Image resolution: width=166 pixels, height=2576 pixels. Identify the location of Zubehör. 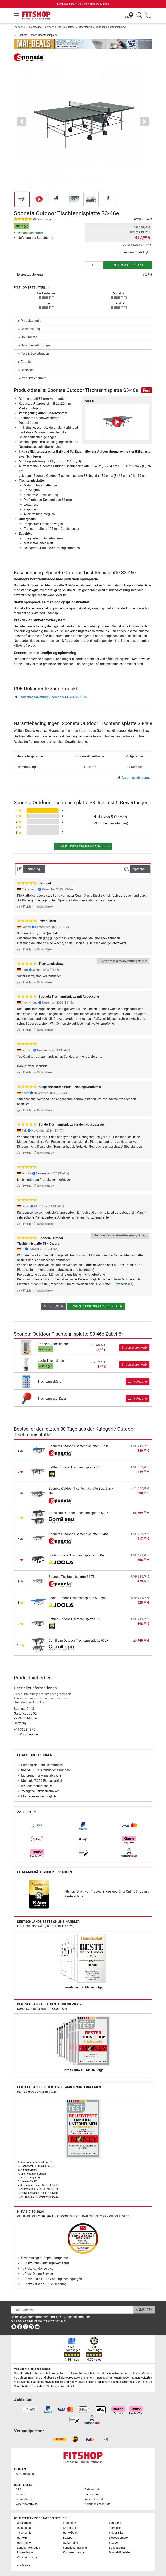
(27, 362).